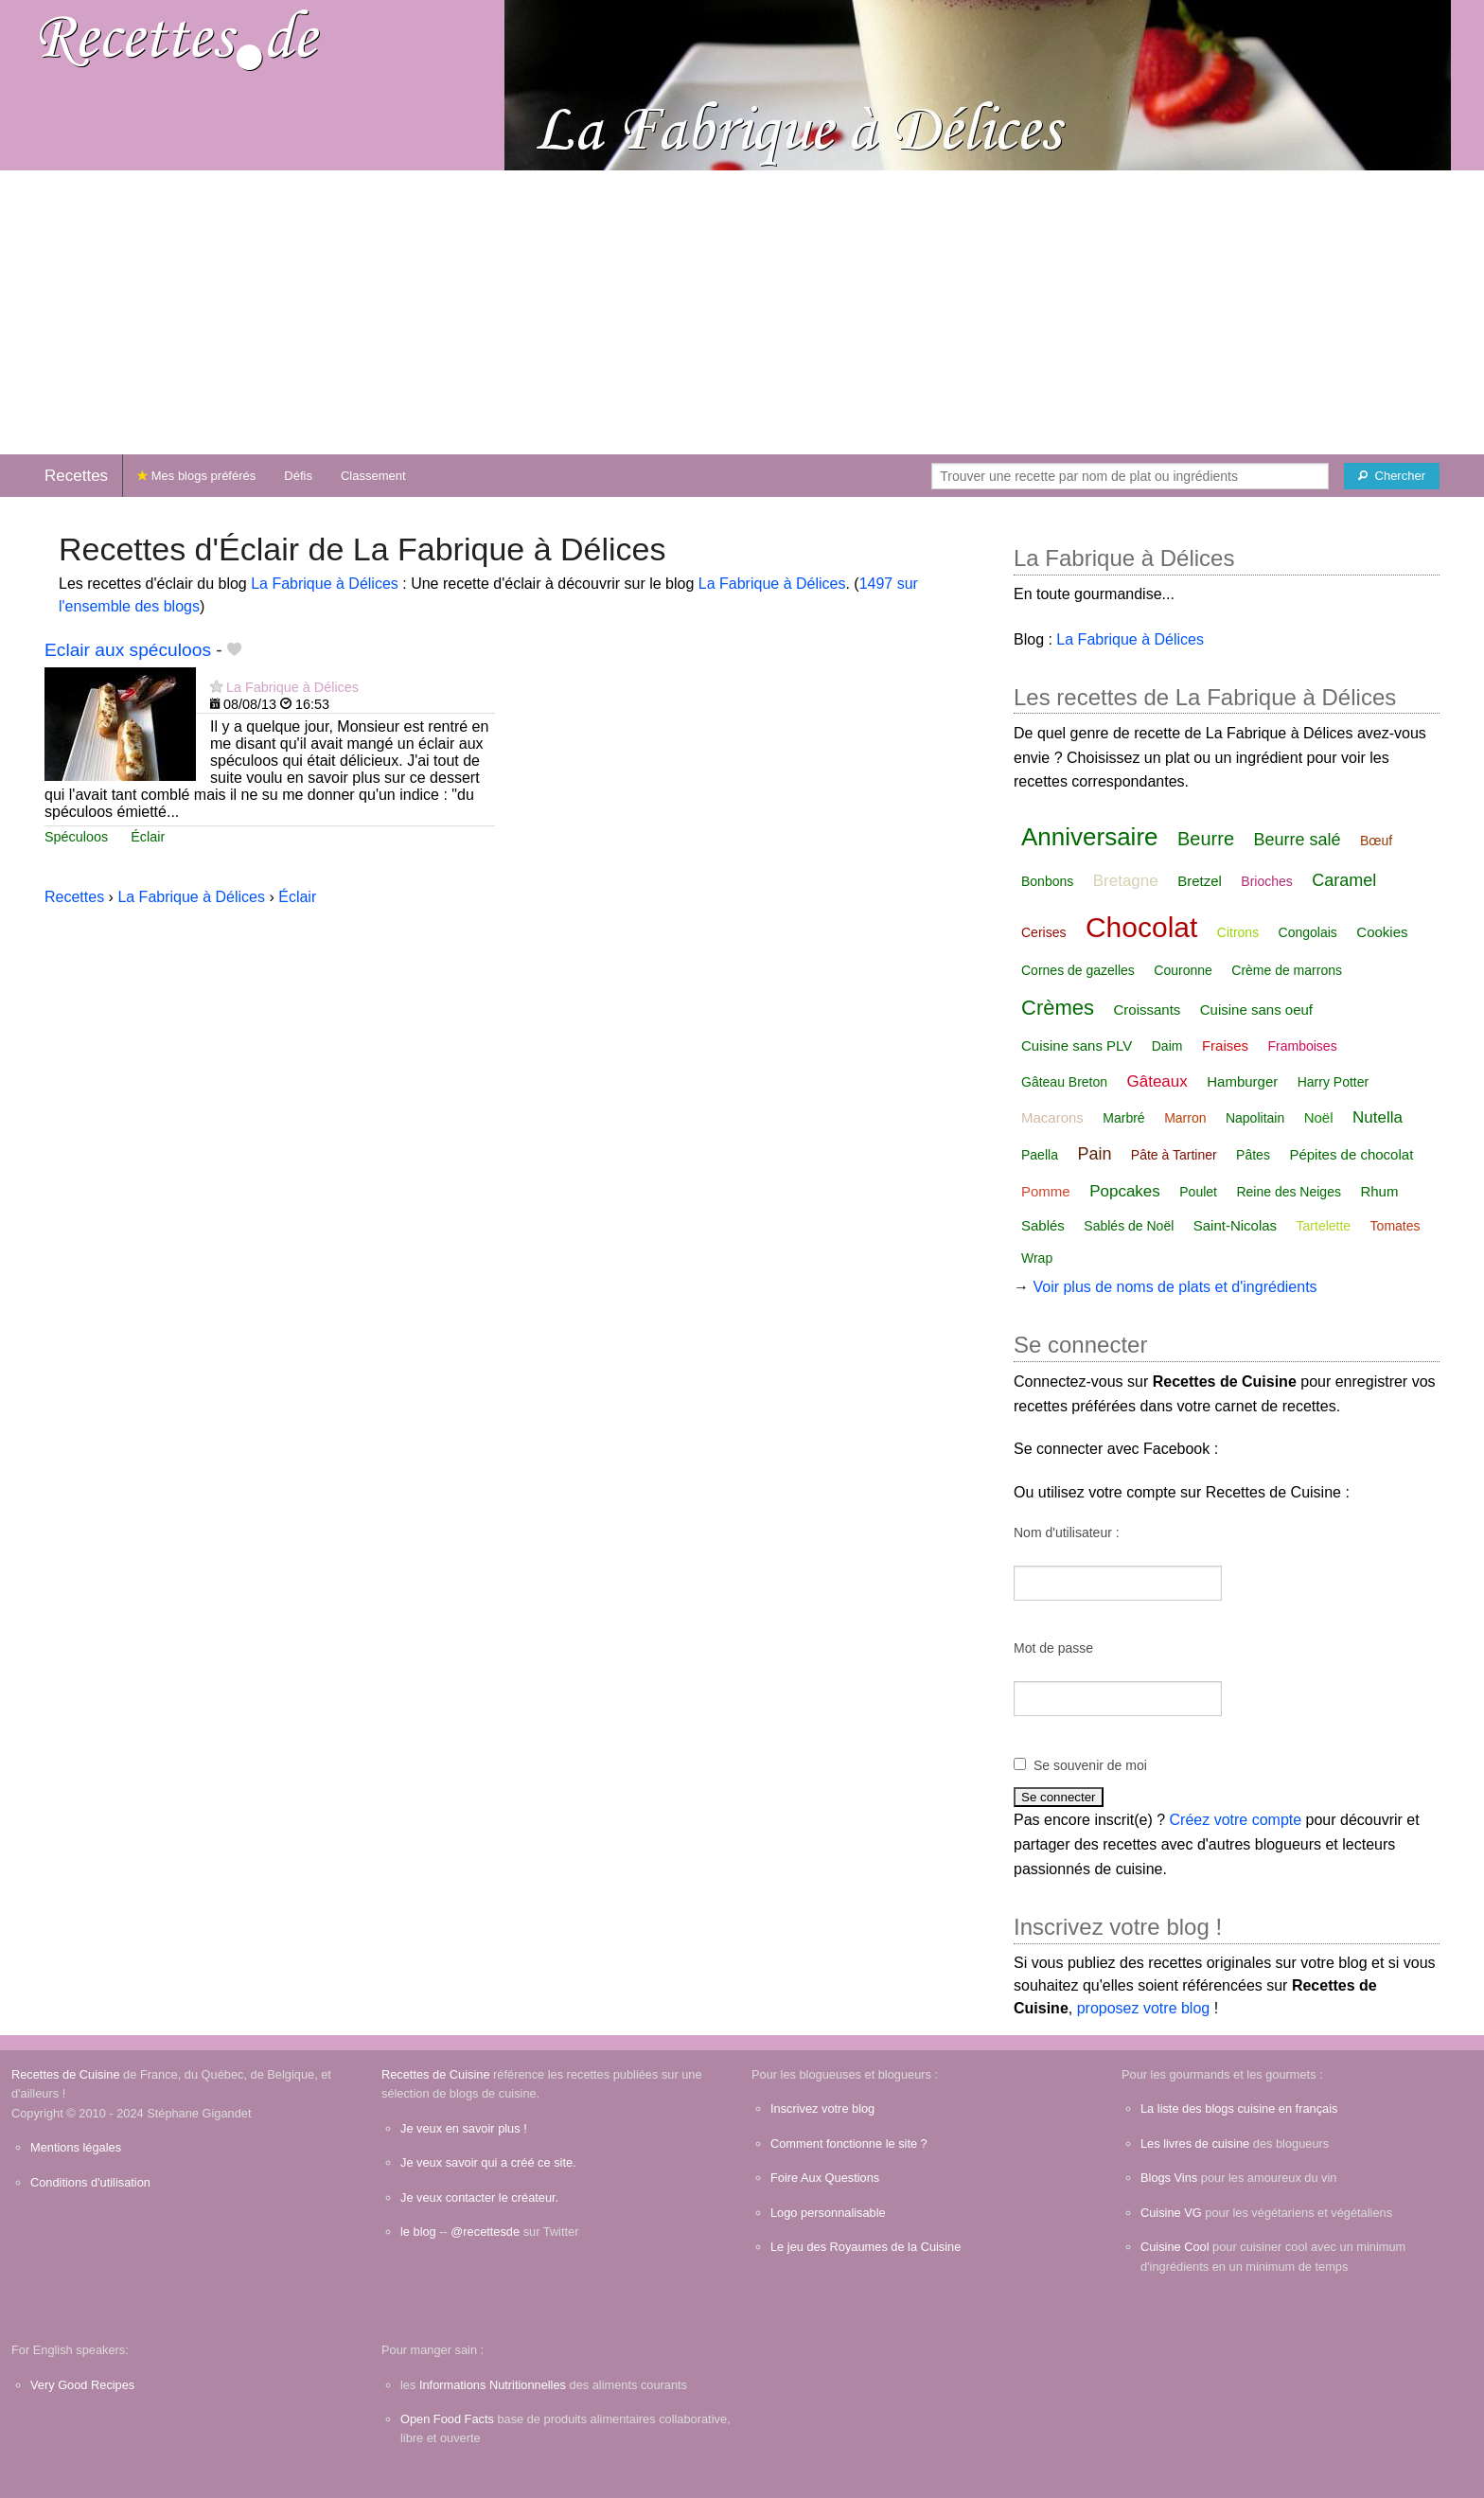 Image resolution: width=1484 pixels, height=2498 pixels. I want to click on Voir plus de noms de plats et d'ingrédients, so click(1174, 1287).